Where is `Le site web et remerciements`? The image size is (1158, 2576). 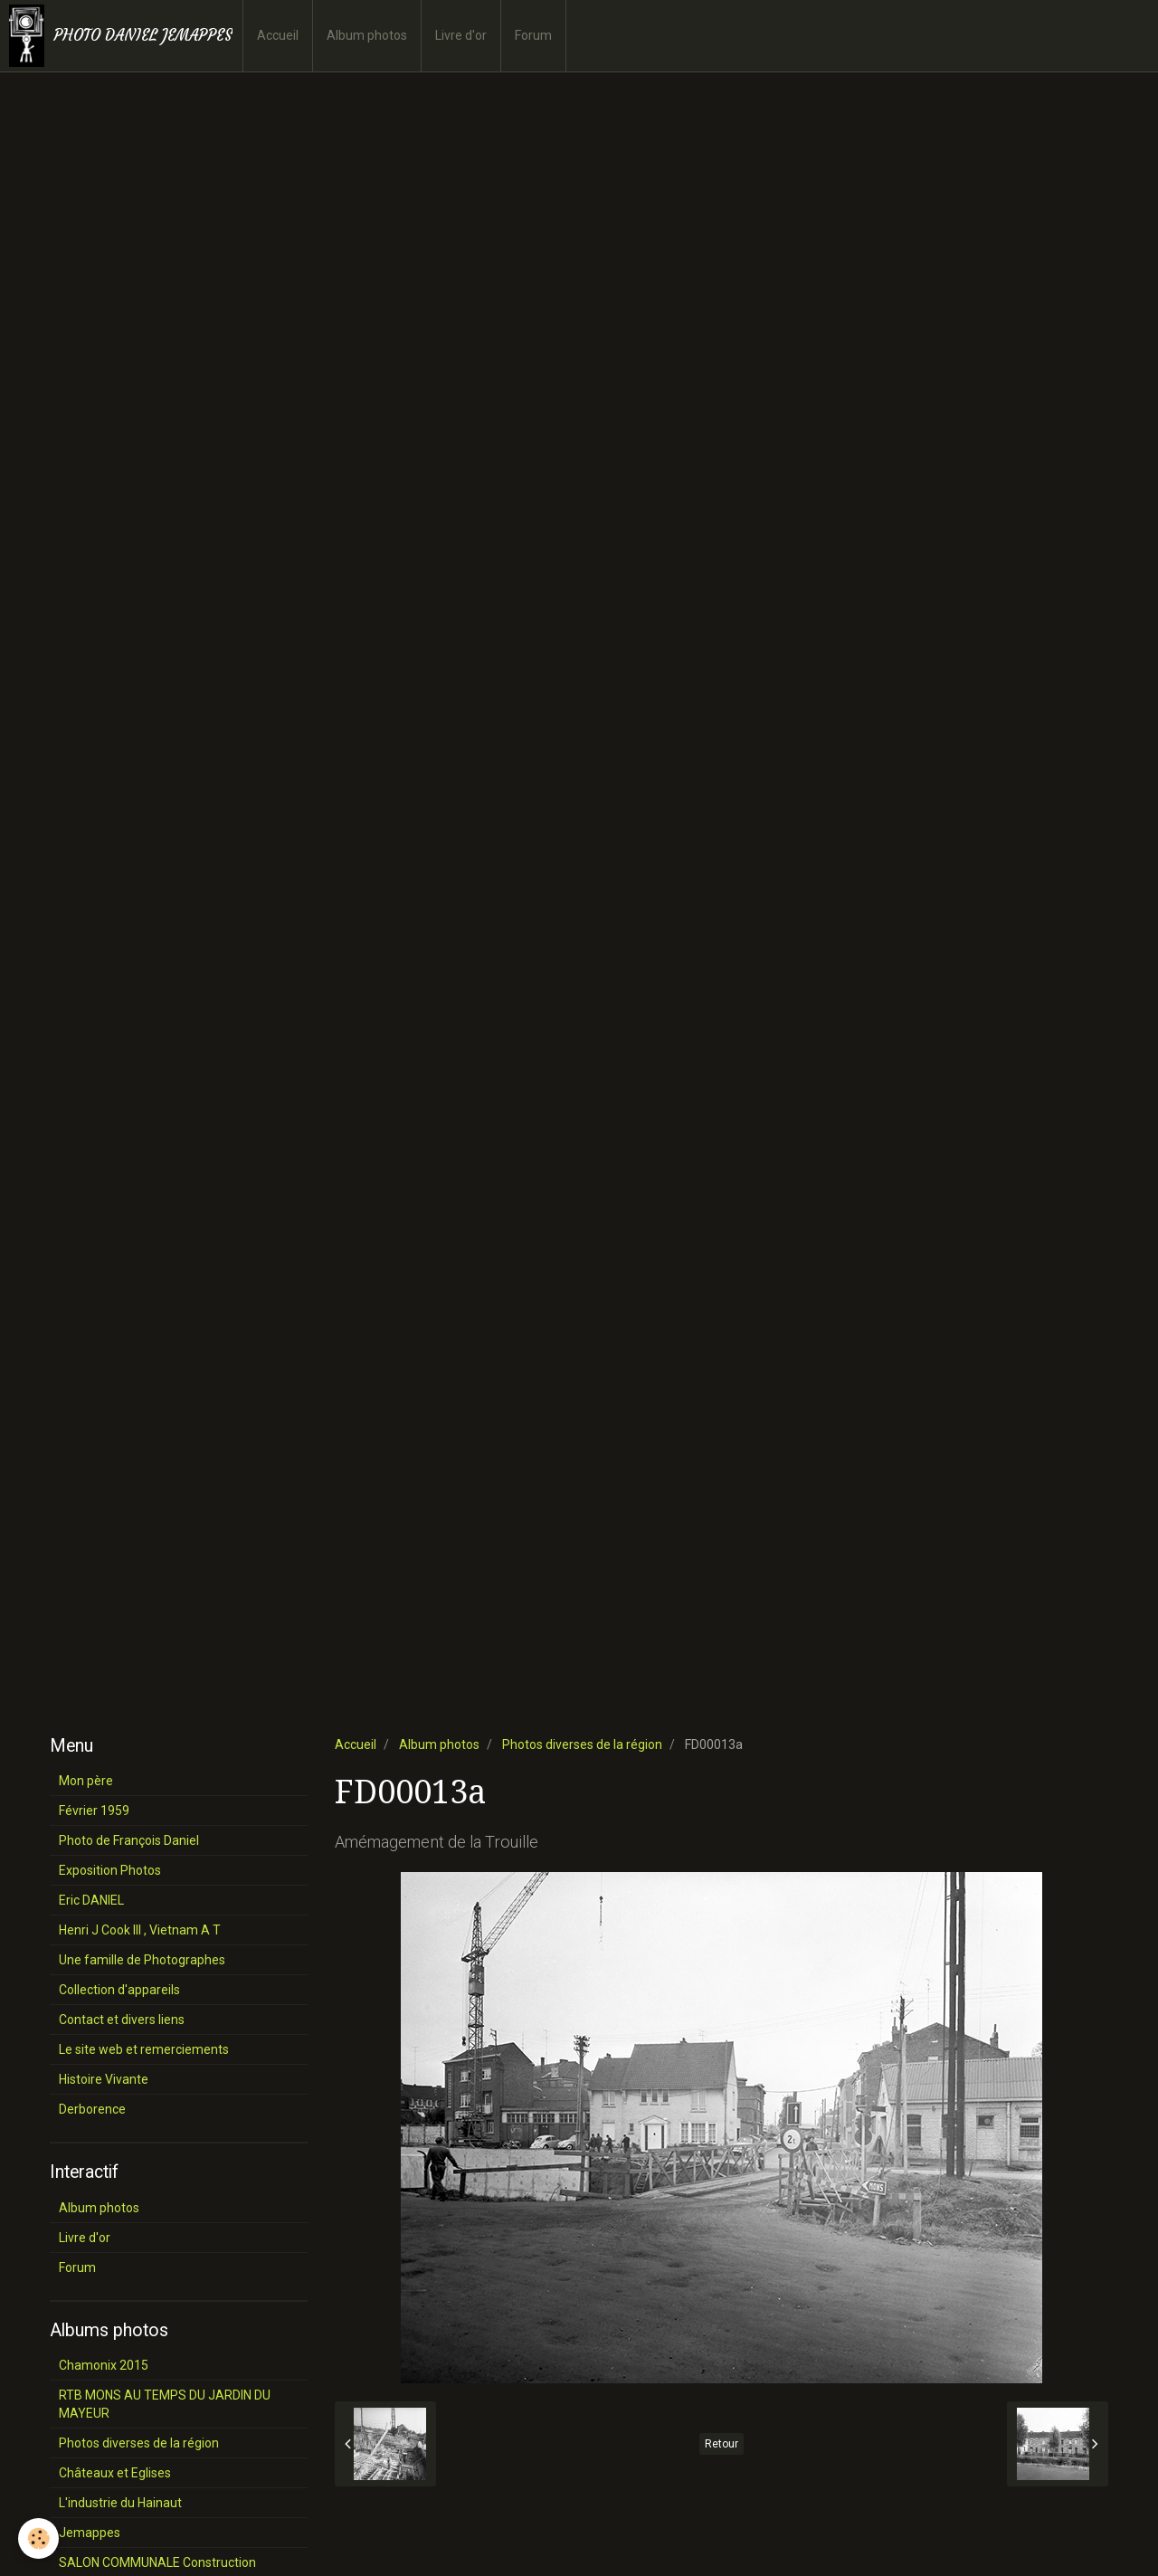
Le site web et remerciements is located at coordinates (144, 2049).